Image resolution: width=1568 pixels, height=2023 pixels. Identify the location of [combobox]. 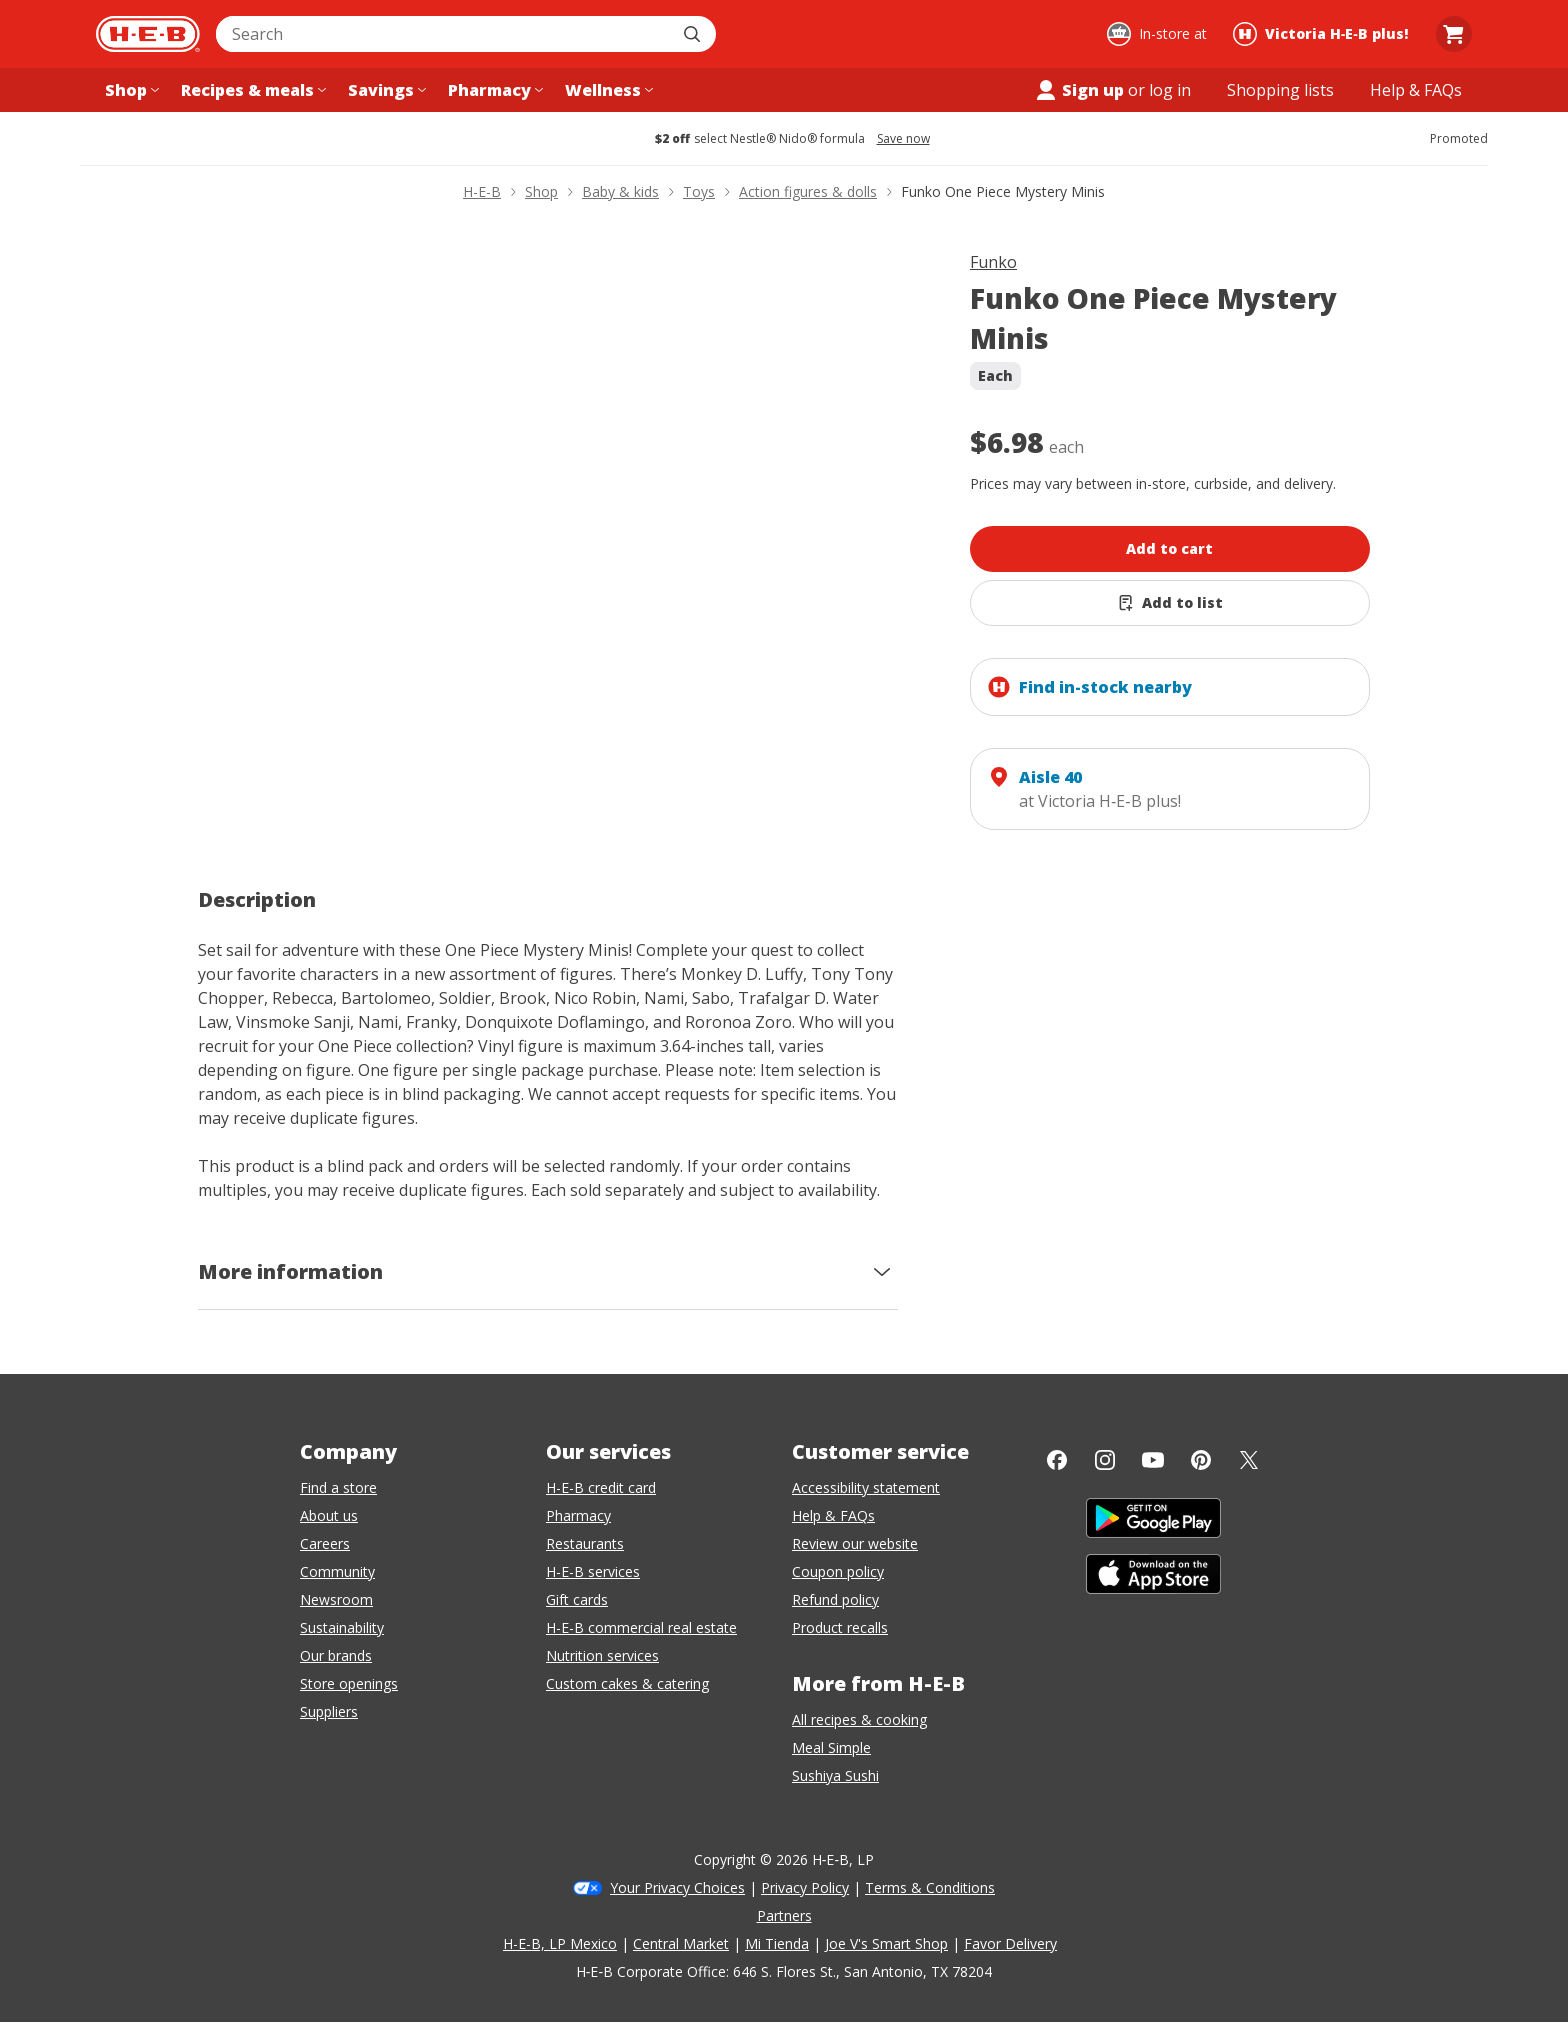
(444, 34).